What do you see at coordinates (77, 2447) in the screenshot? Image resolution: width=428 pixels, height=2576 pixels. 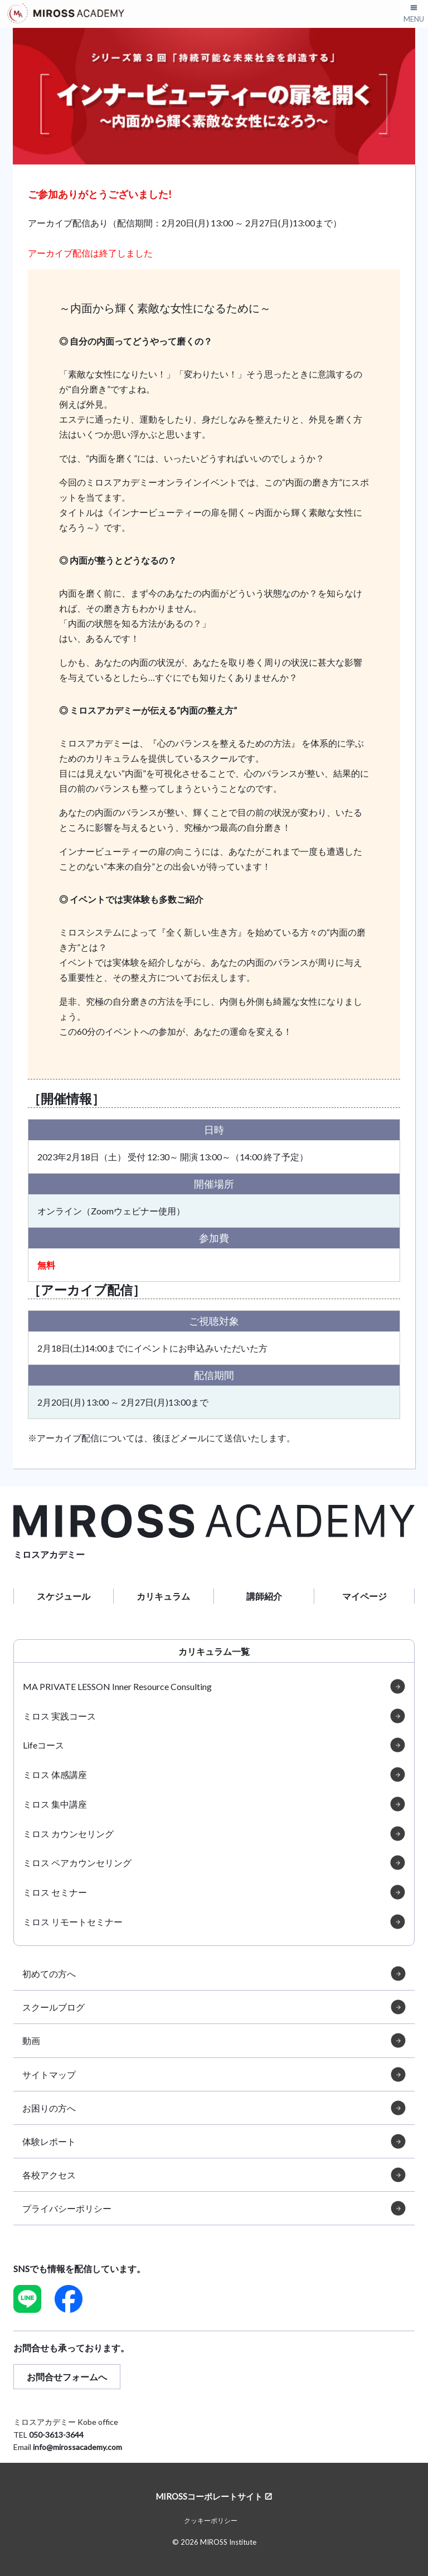 I see `info@mirossacademy.com` at bounding box center [77, 2447].